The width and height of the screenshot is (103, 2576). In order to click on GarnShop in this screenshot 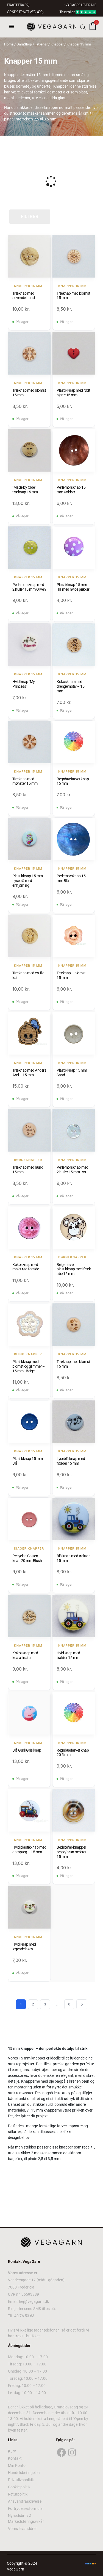, I will do `click(24, 44)`.